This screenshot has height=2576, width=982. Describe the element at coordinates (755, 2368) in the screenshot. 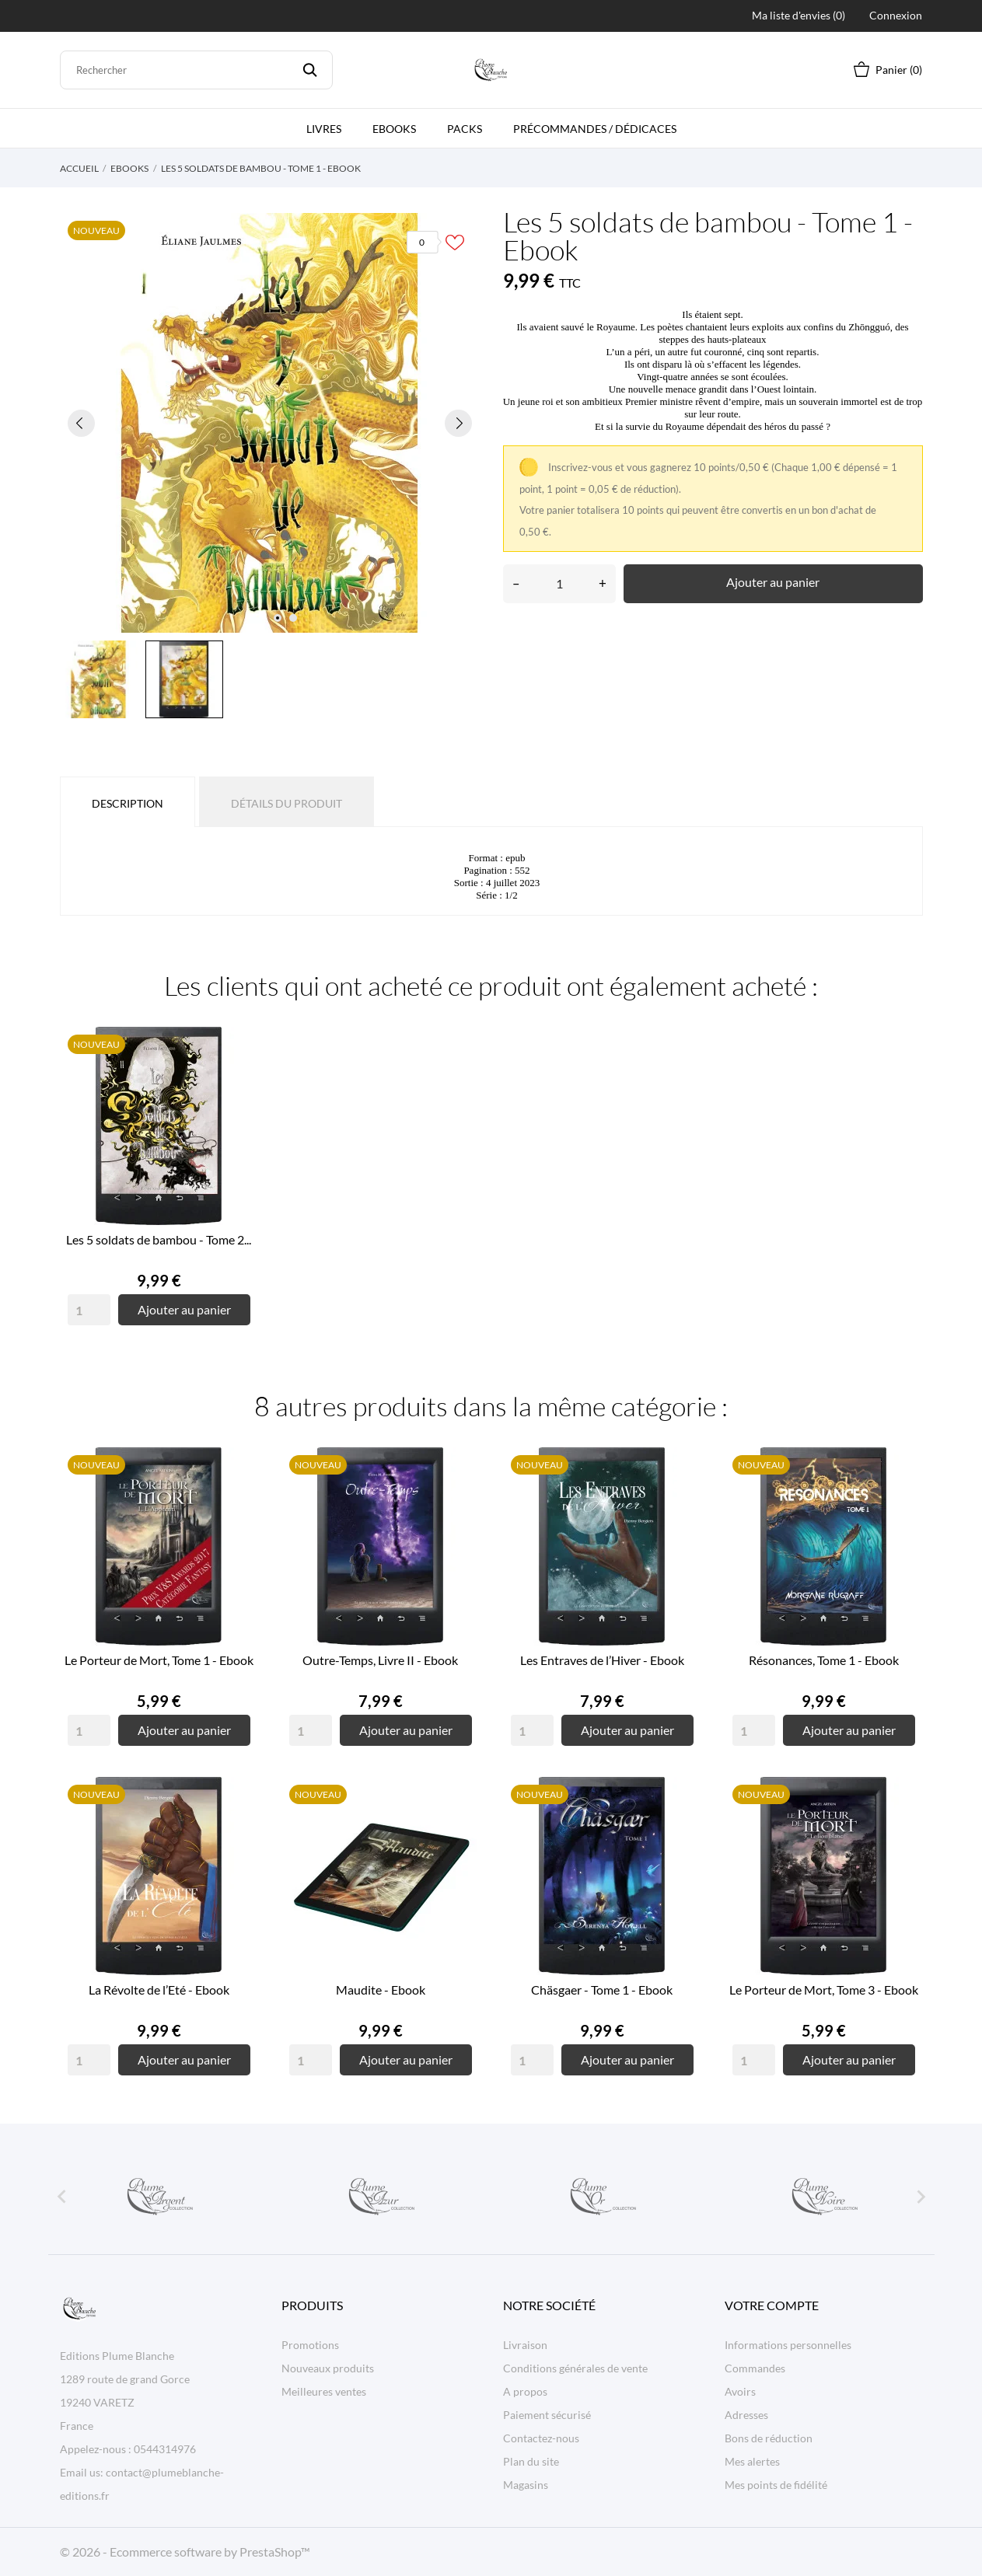

I see `Commandes` at that location.